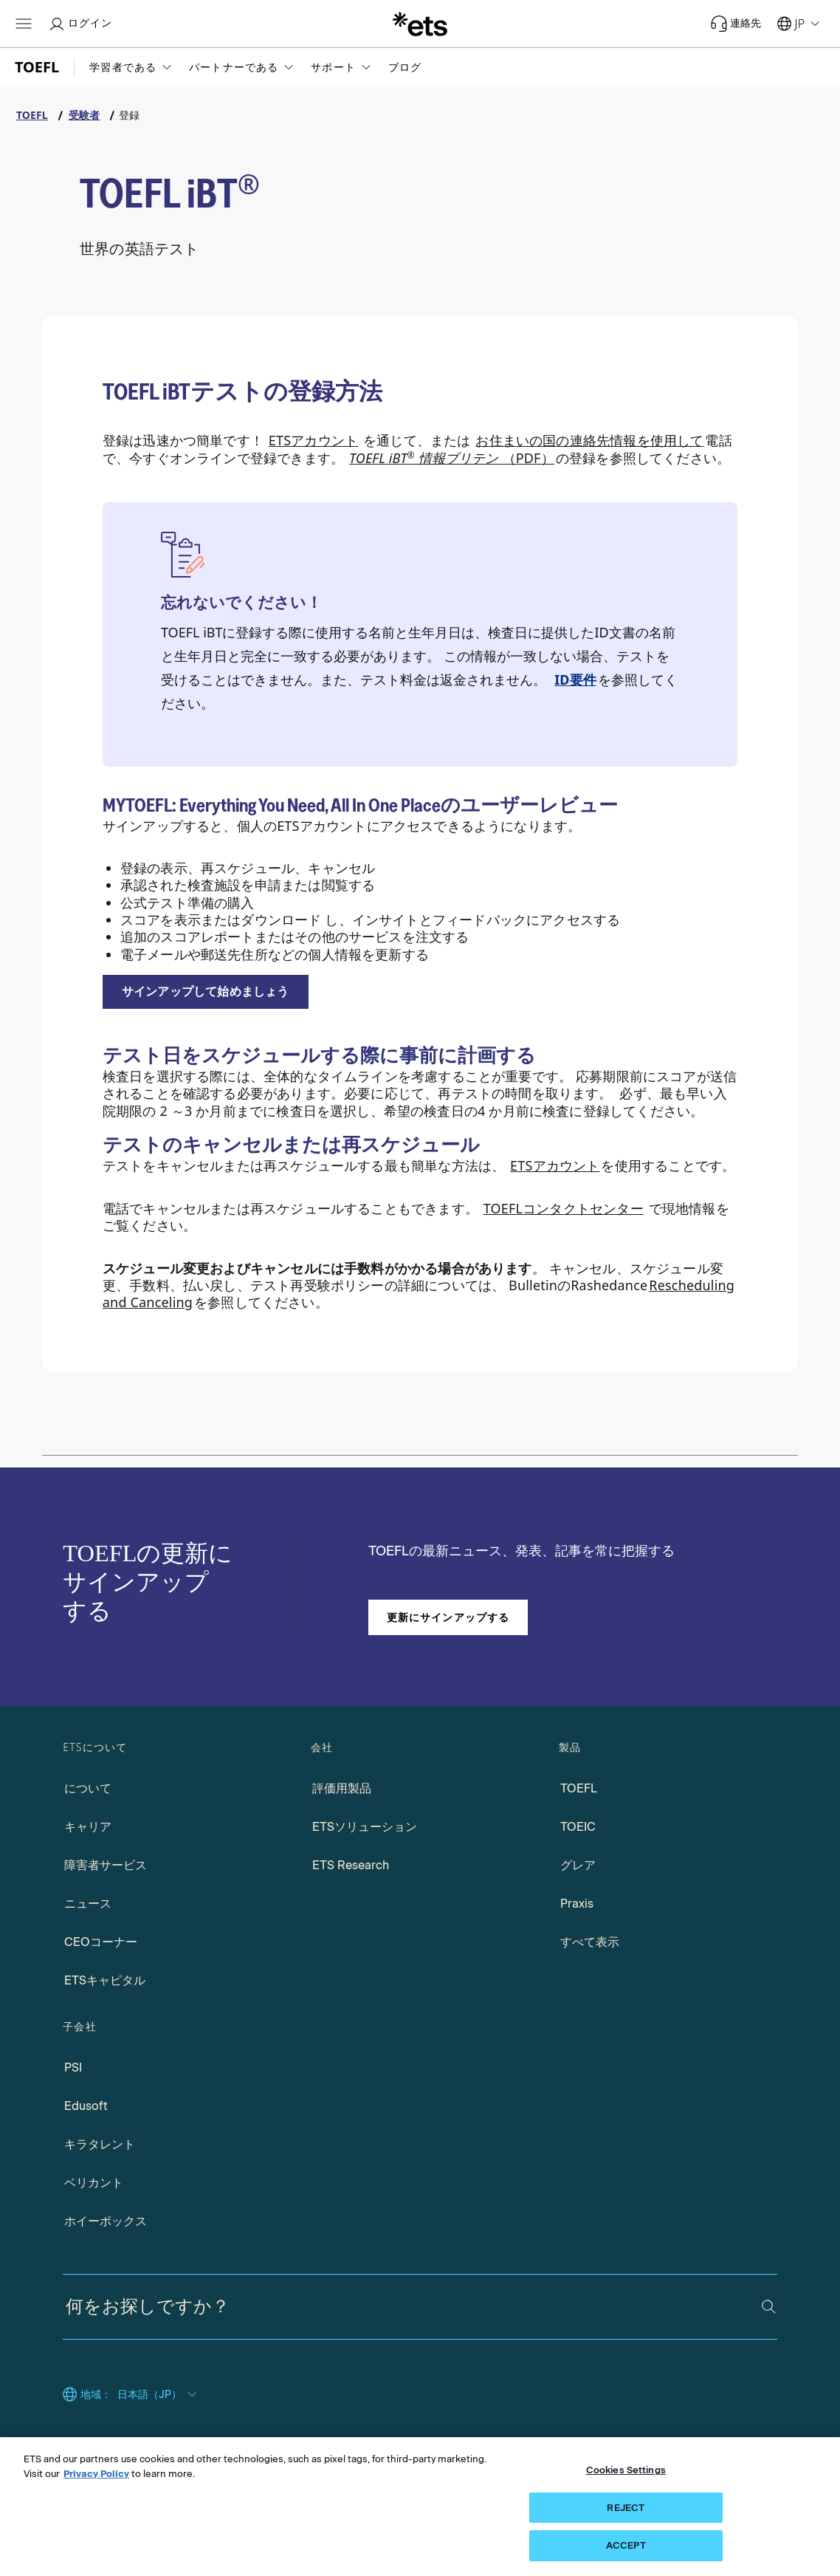  I want to click on TOEIC, so click(578, 1827).